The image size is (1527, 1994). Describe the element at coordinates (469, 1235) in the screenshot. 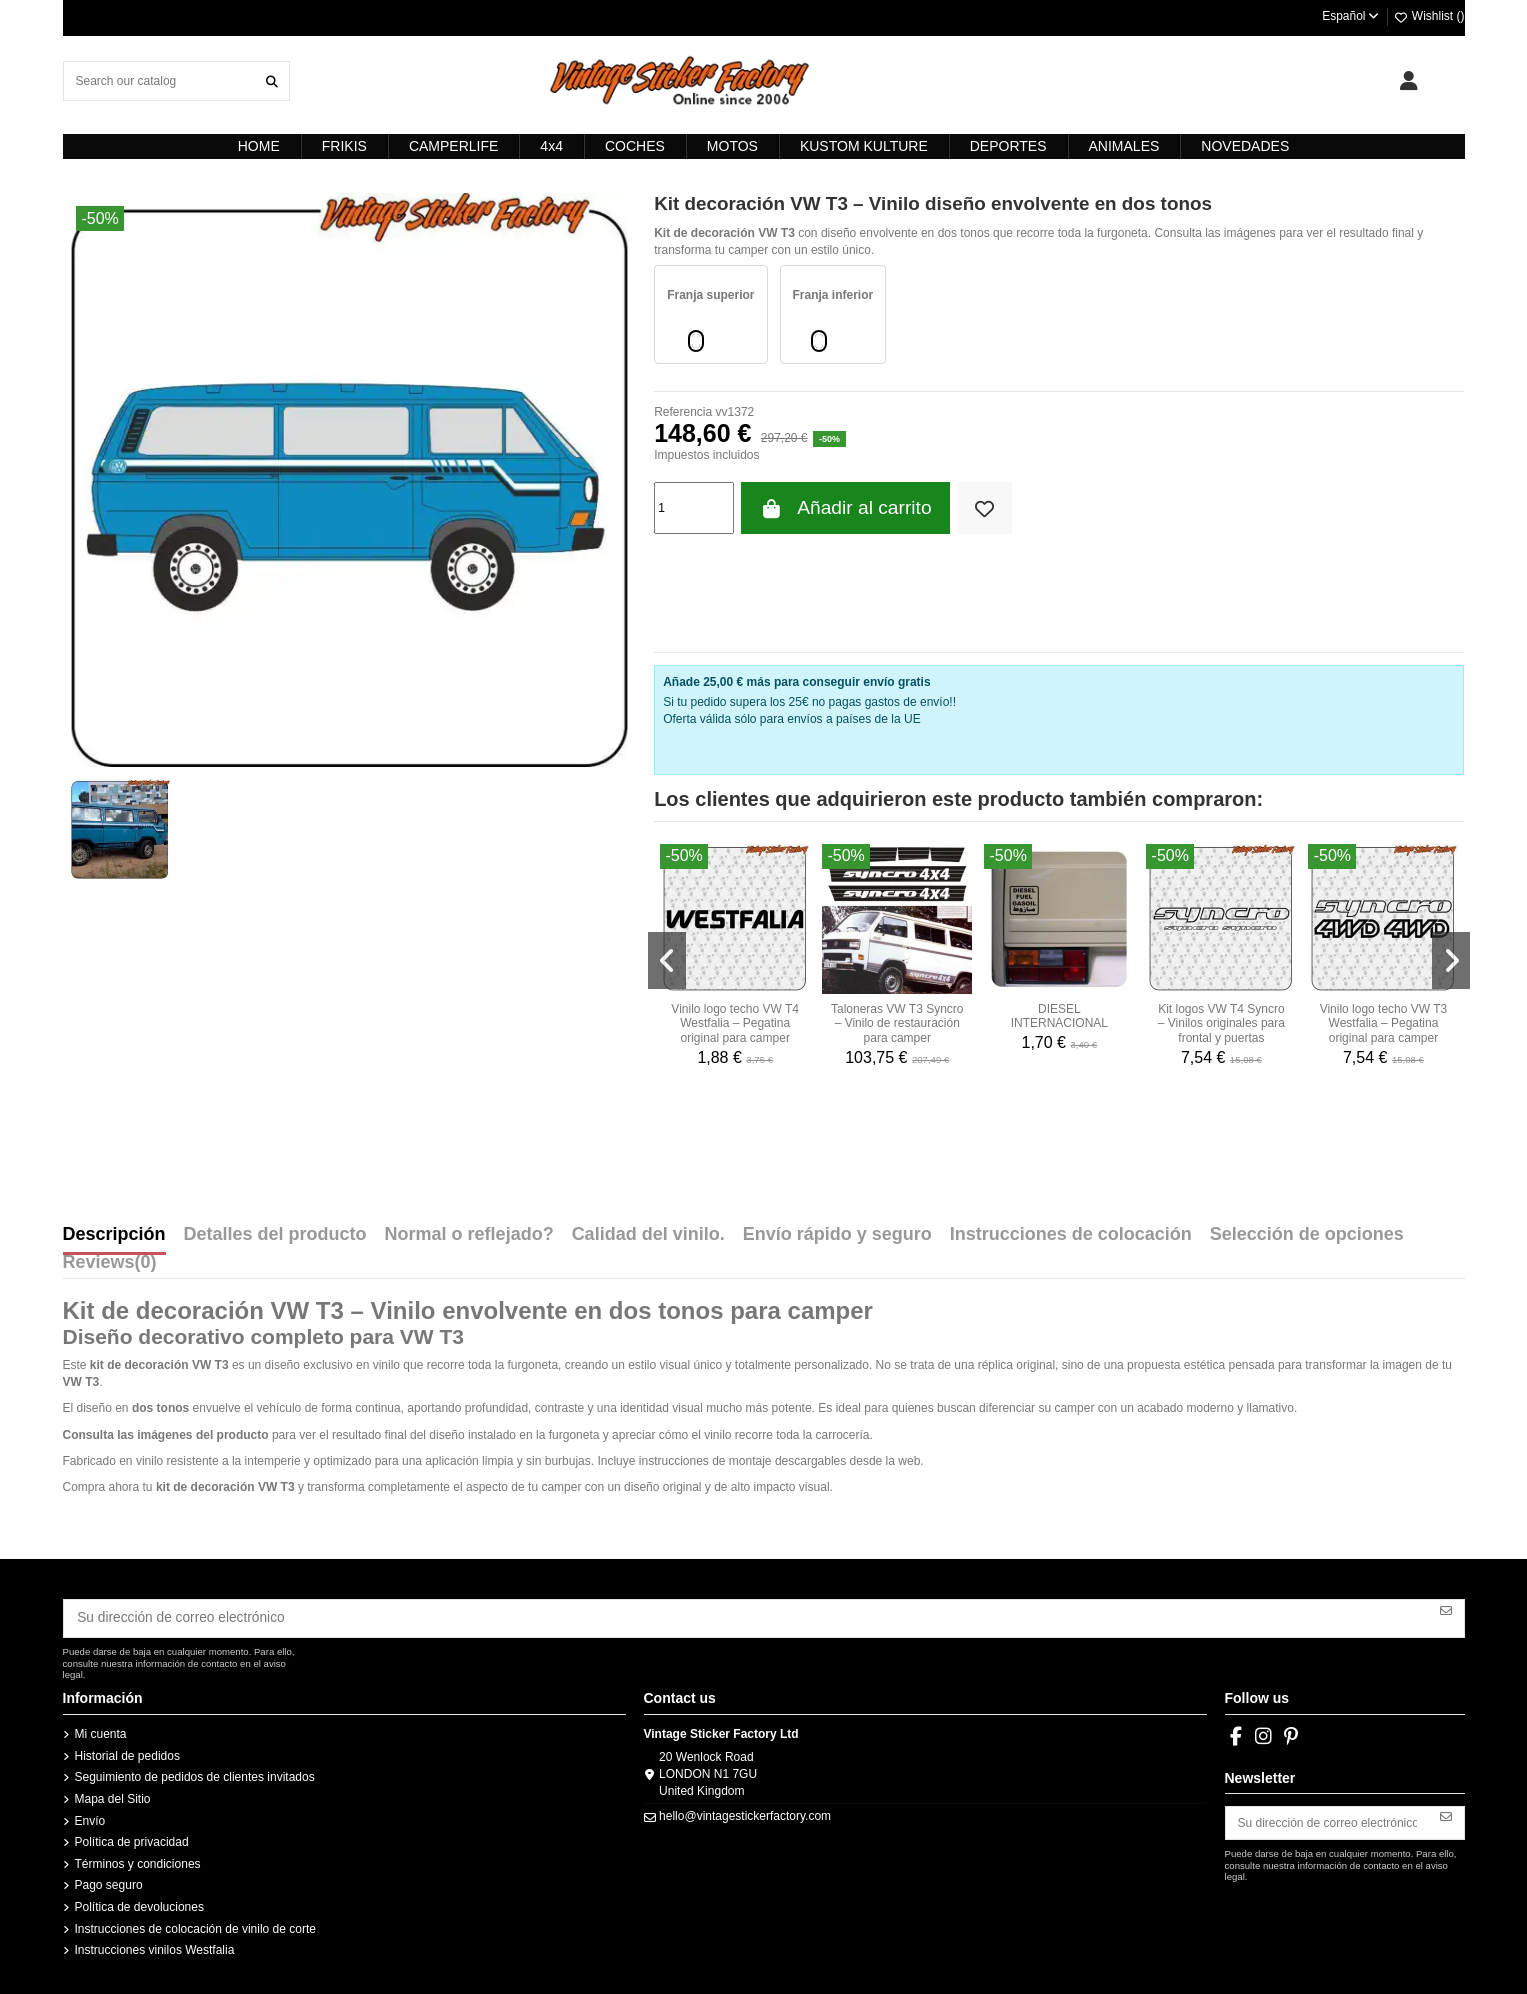

I see `Normal o reflejado?` at that location.